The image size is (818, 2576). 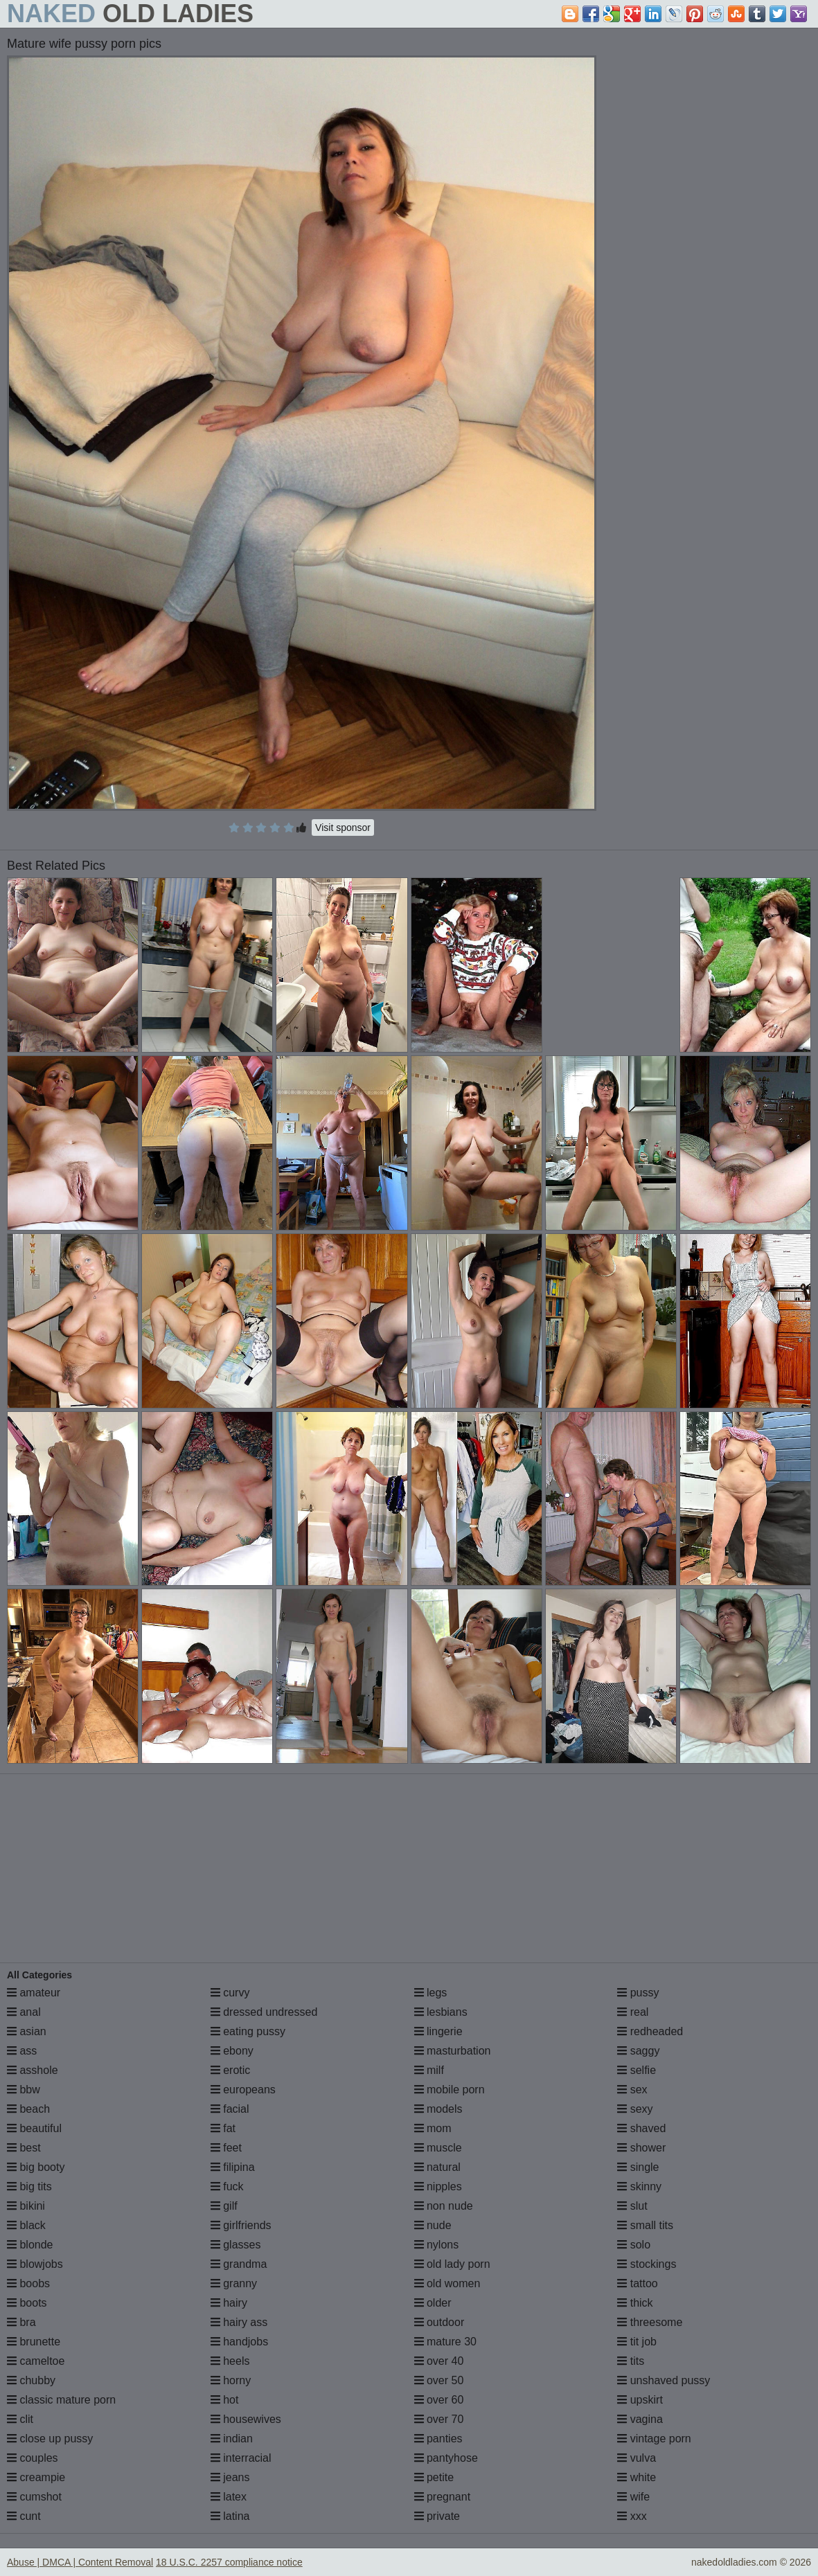 What do you see at coordinates (248, 2031) in the screenshot?
I see `eating pussy` at bounding box center [248, 2031].